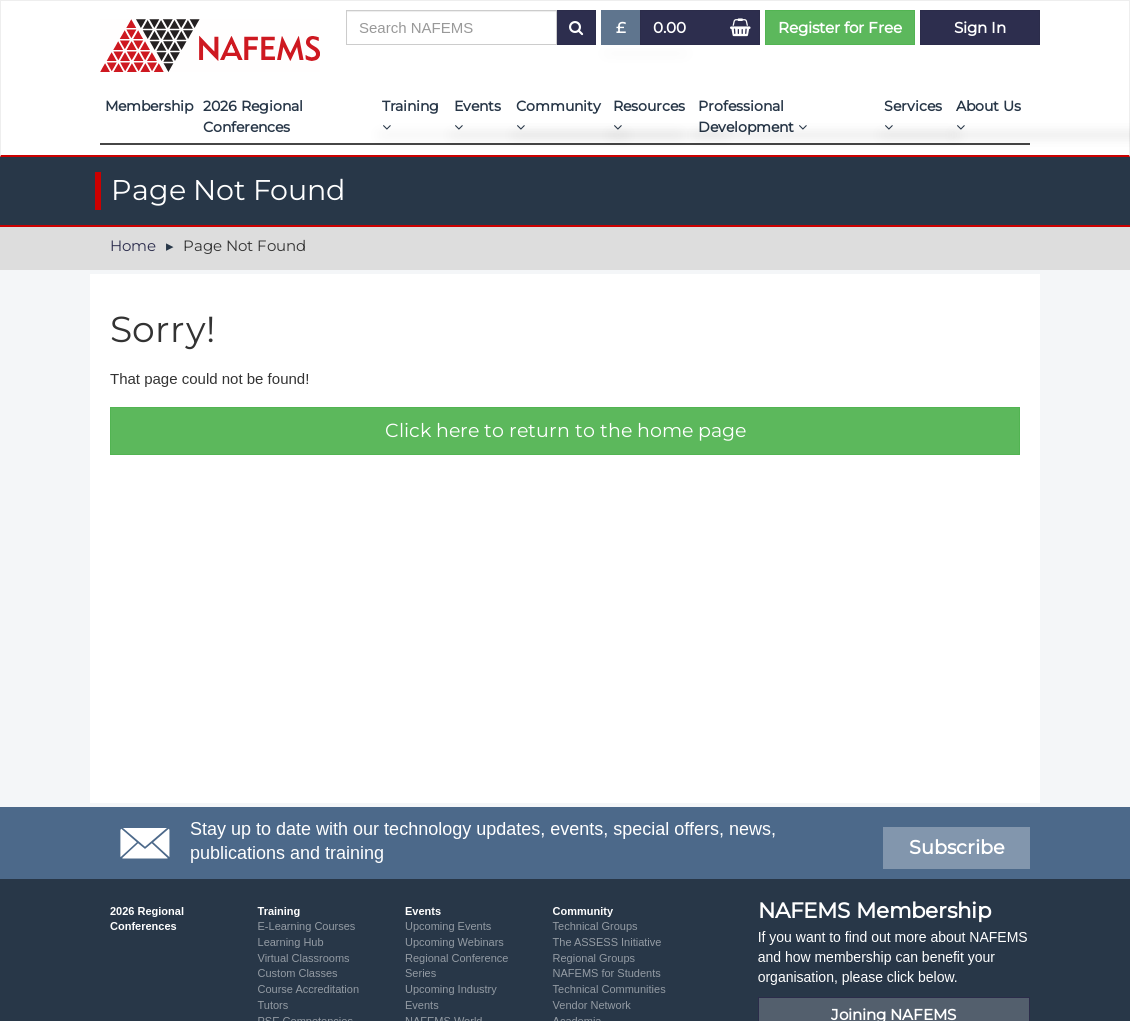  I want to click on Membership, so click(149, 106).